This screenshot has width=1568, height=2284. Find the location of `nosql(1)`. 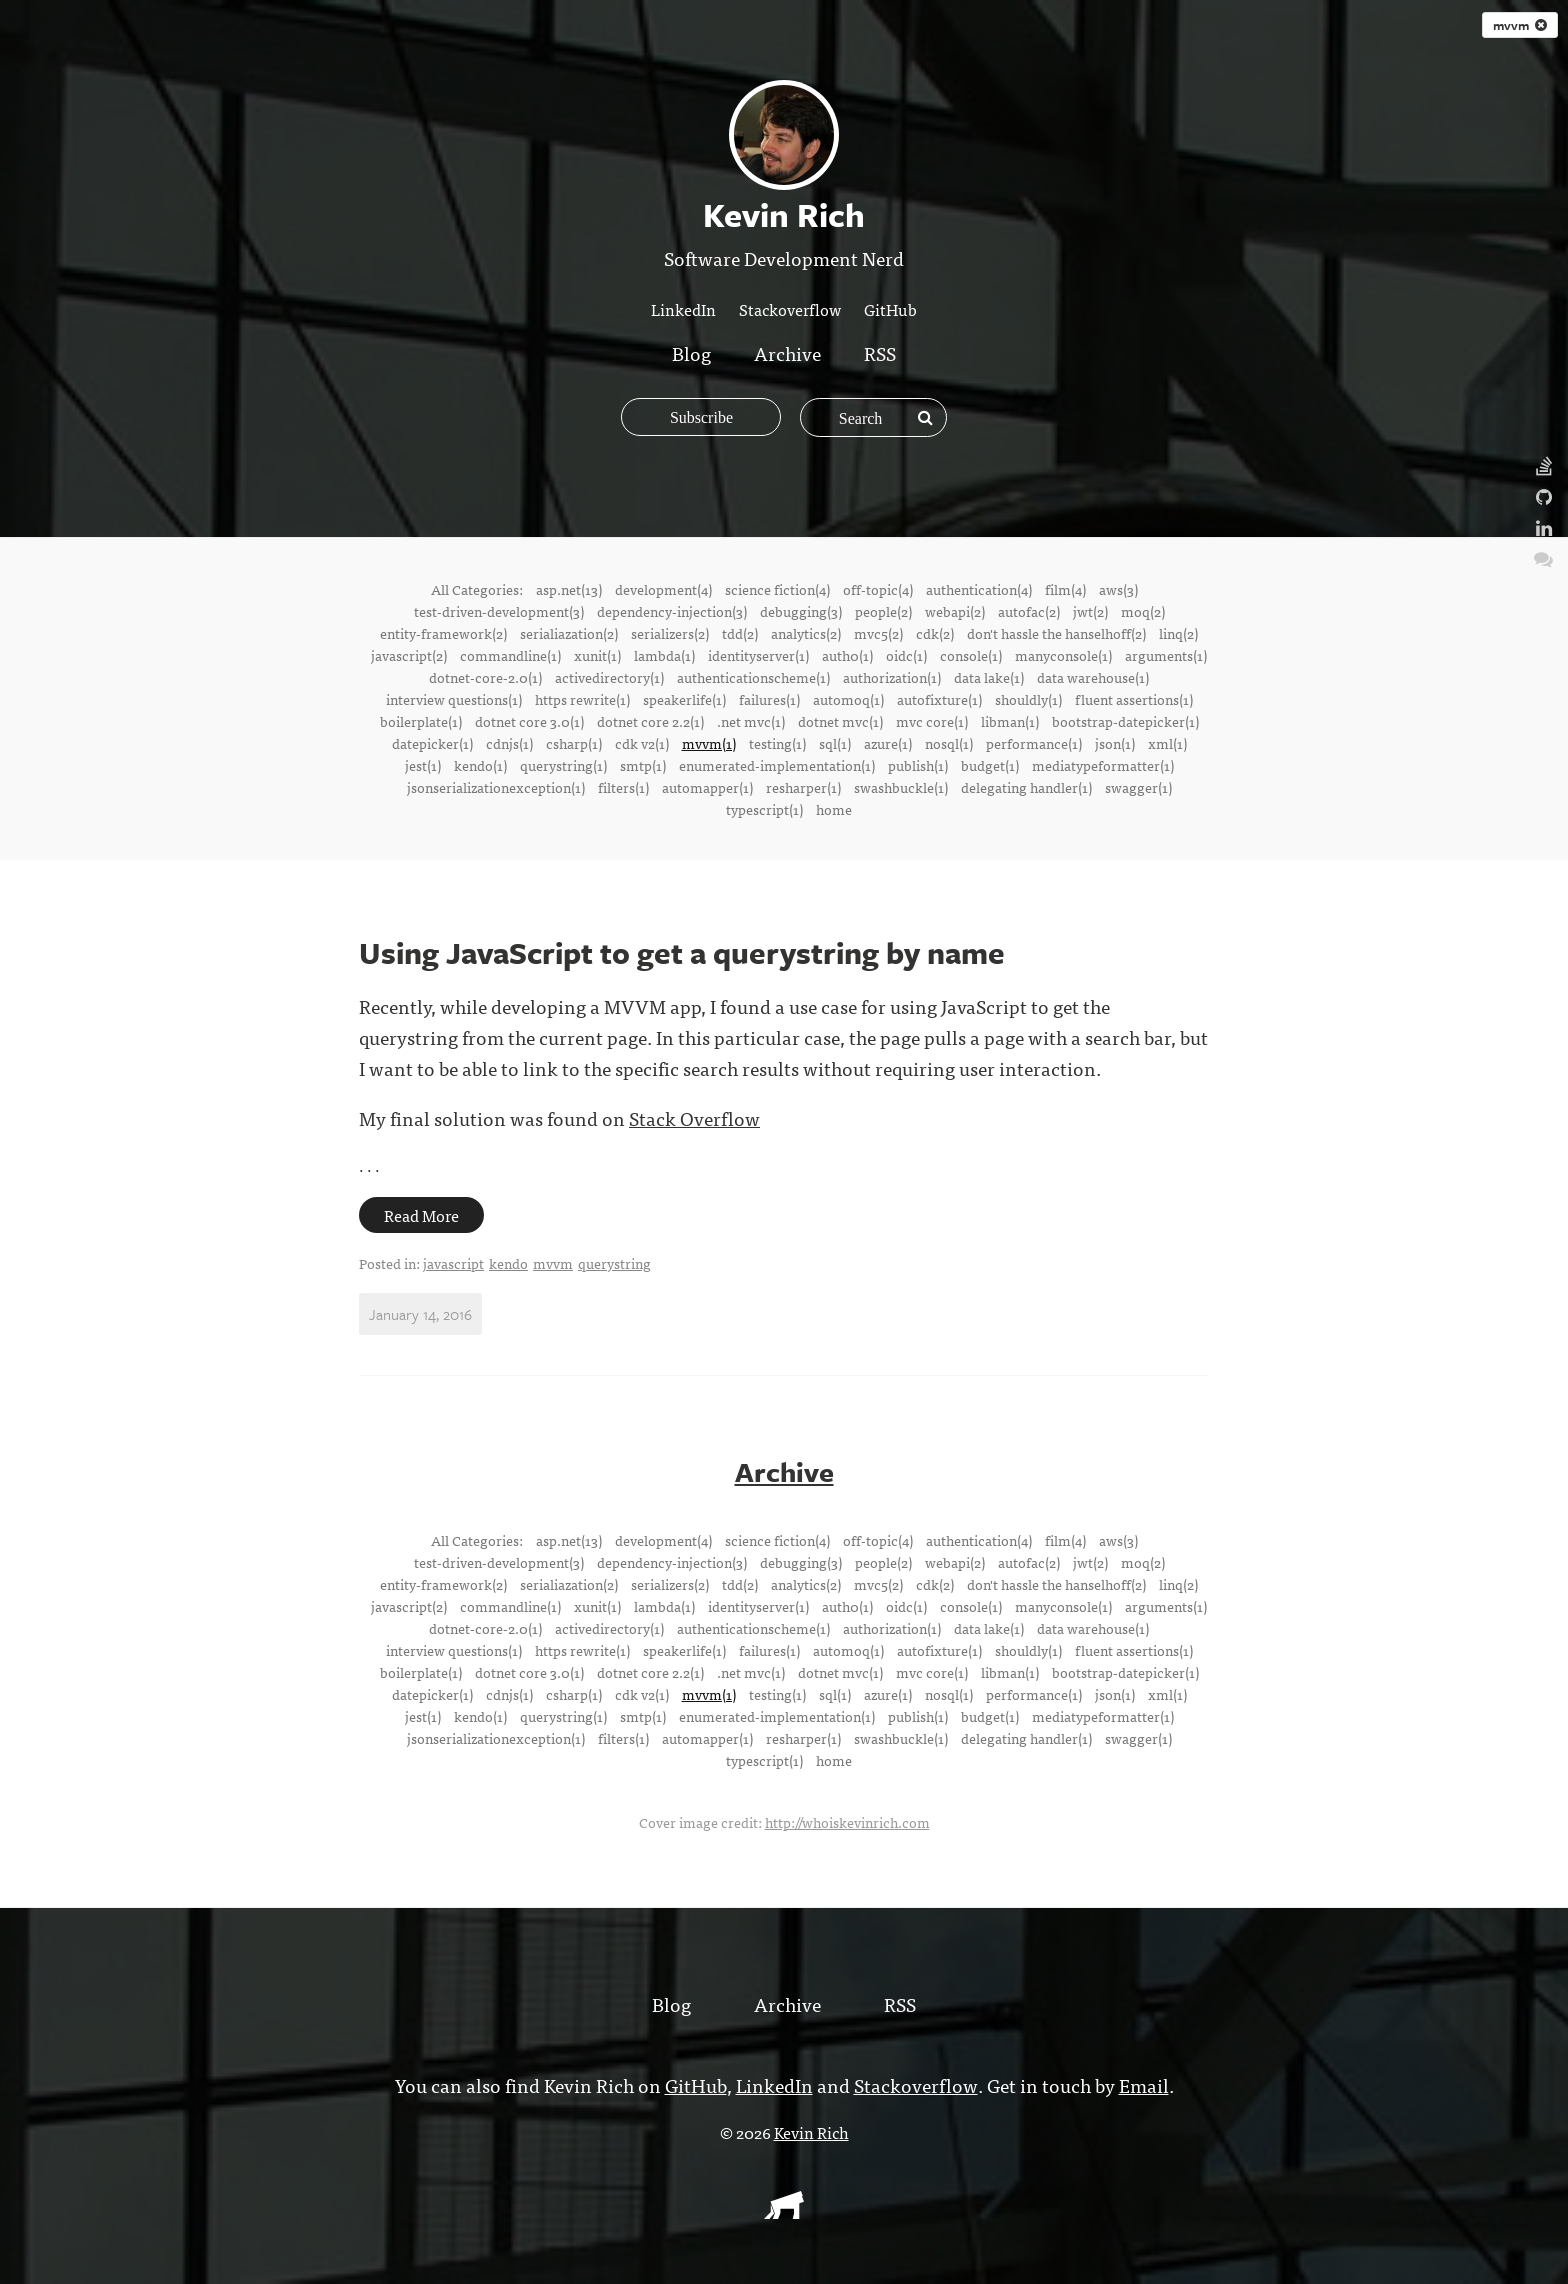

nosql(1) is located at coordinates (949, 743).